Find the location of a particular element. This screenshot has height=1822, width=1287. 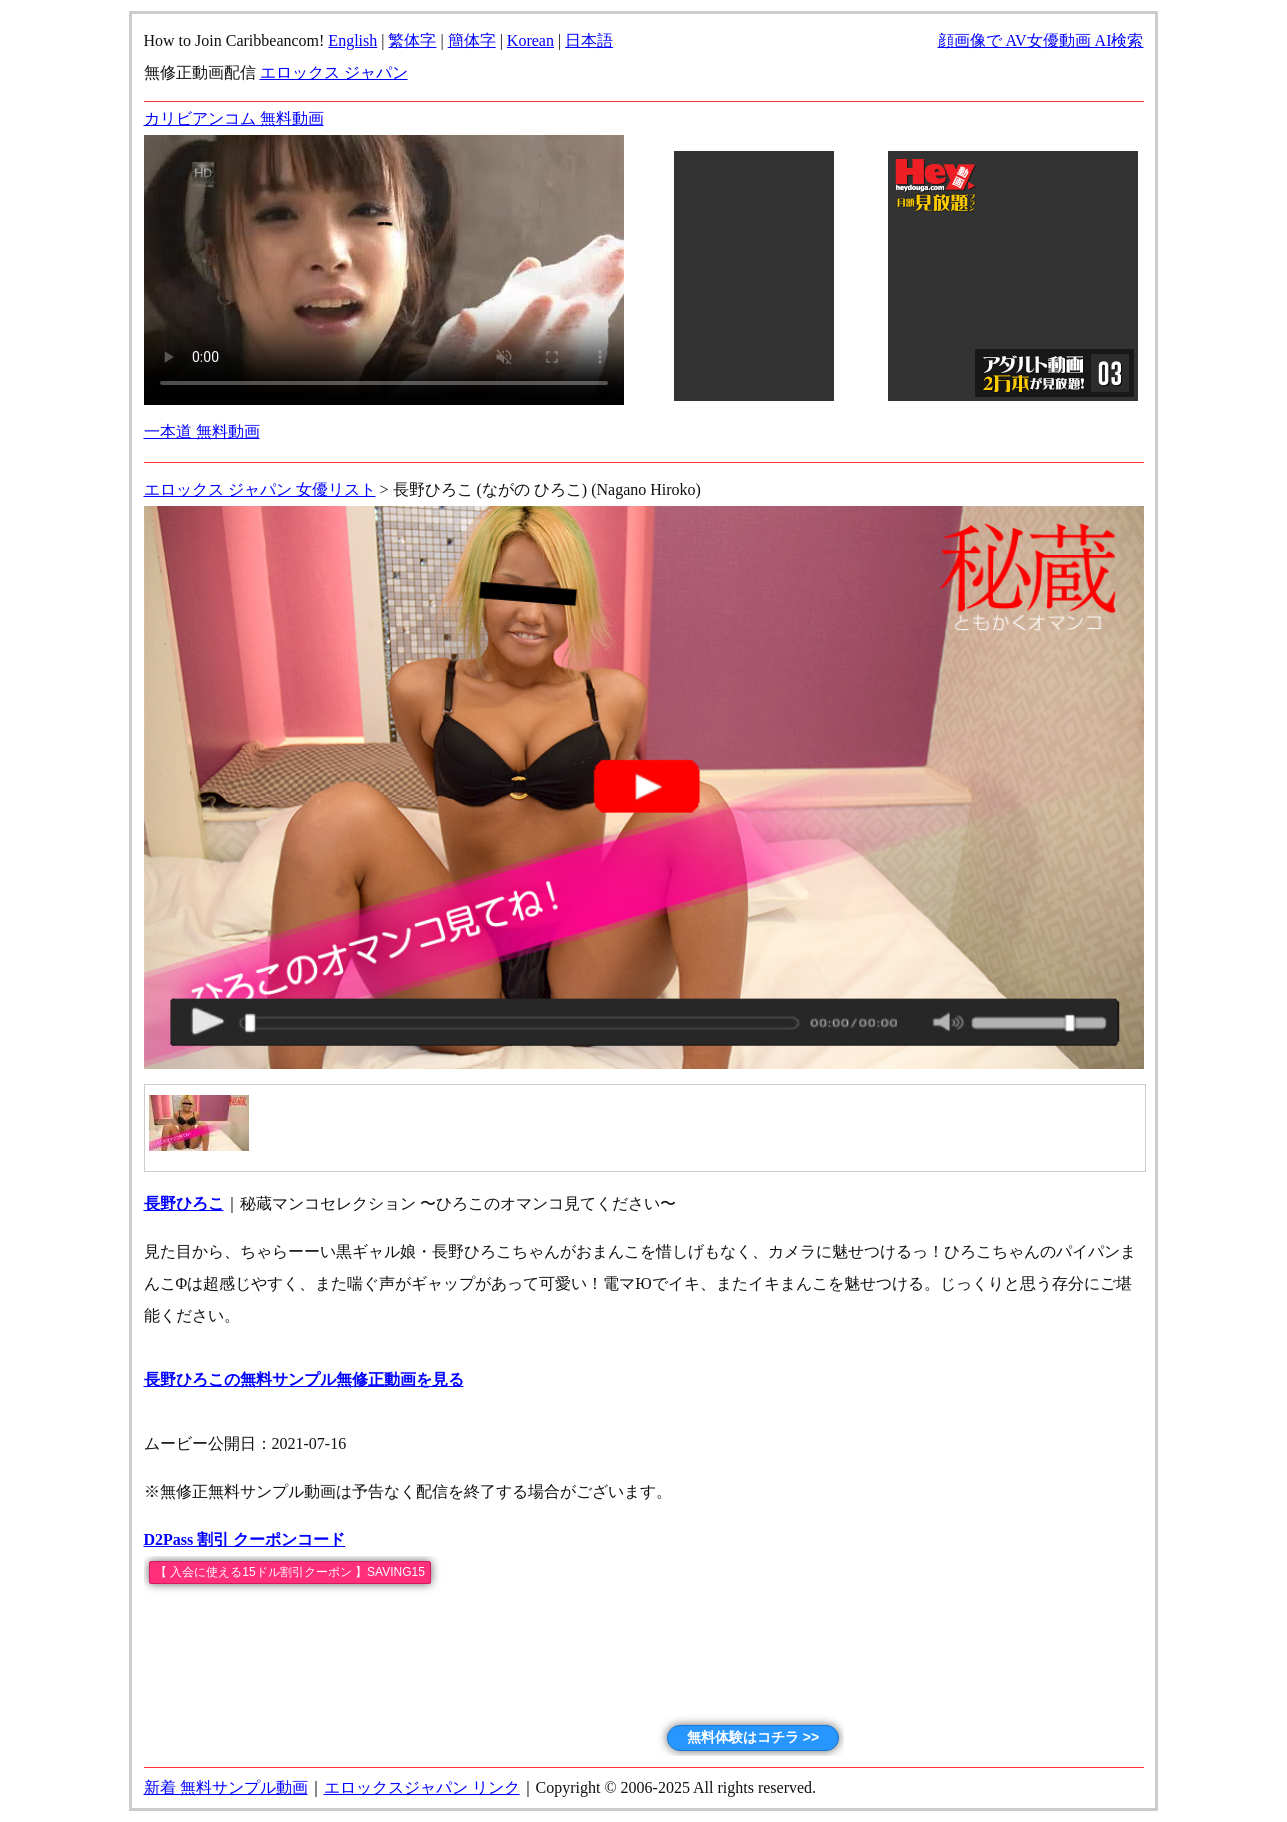

繁体字 is located at coordinates (412, 40).